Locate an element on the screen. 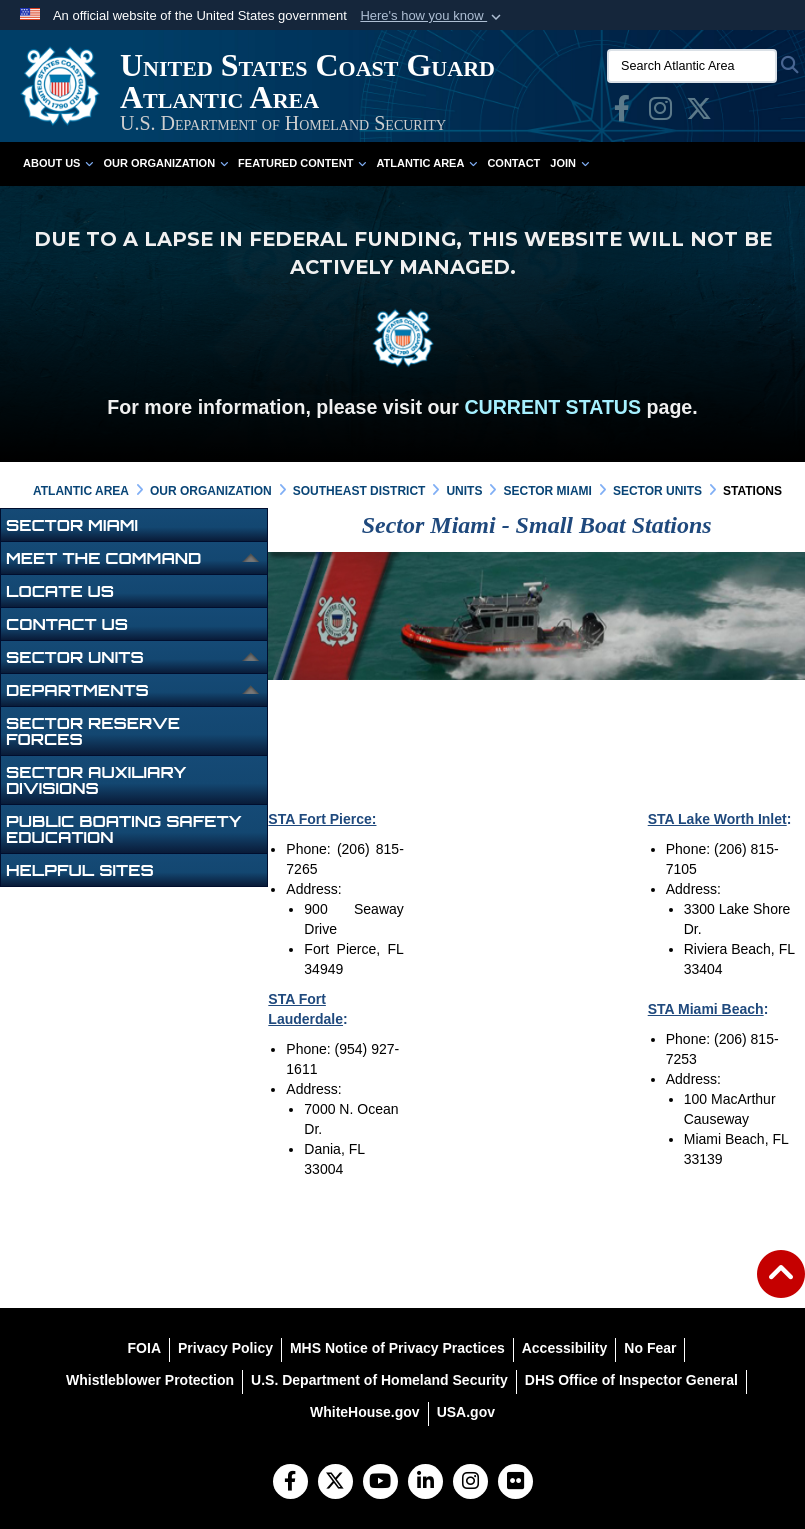  Sector Miami is located at coordinates (72, 525).